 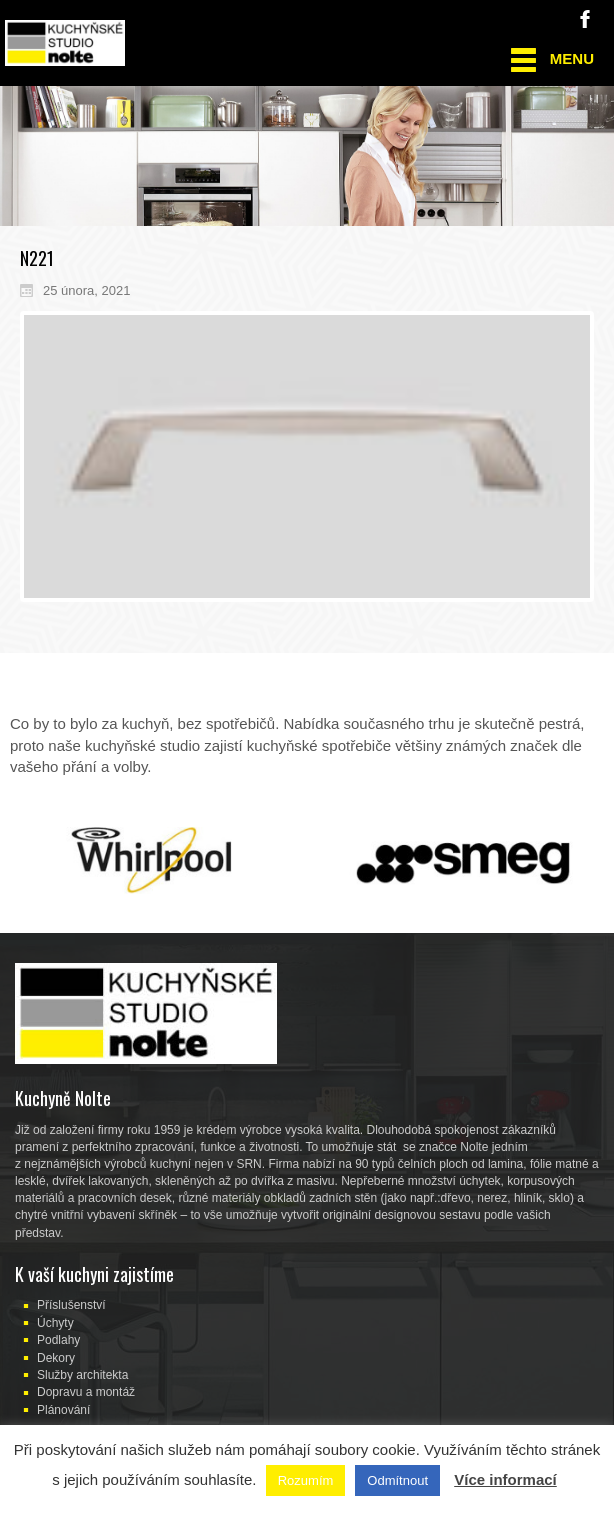 What do you see at coordinates (58, 1340) in the screenshot?
I see `Podlahy` at bounding box center [58, 1340].